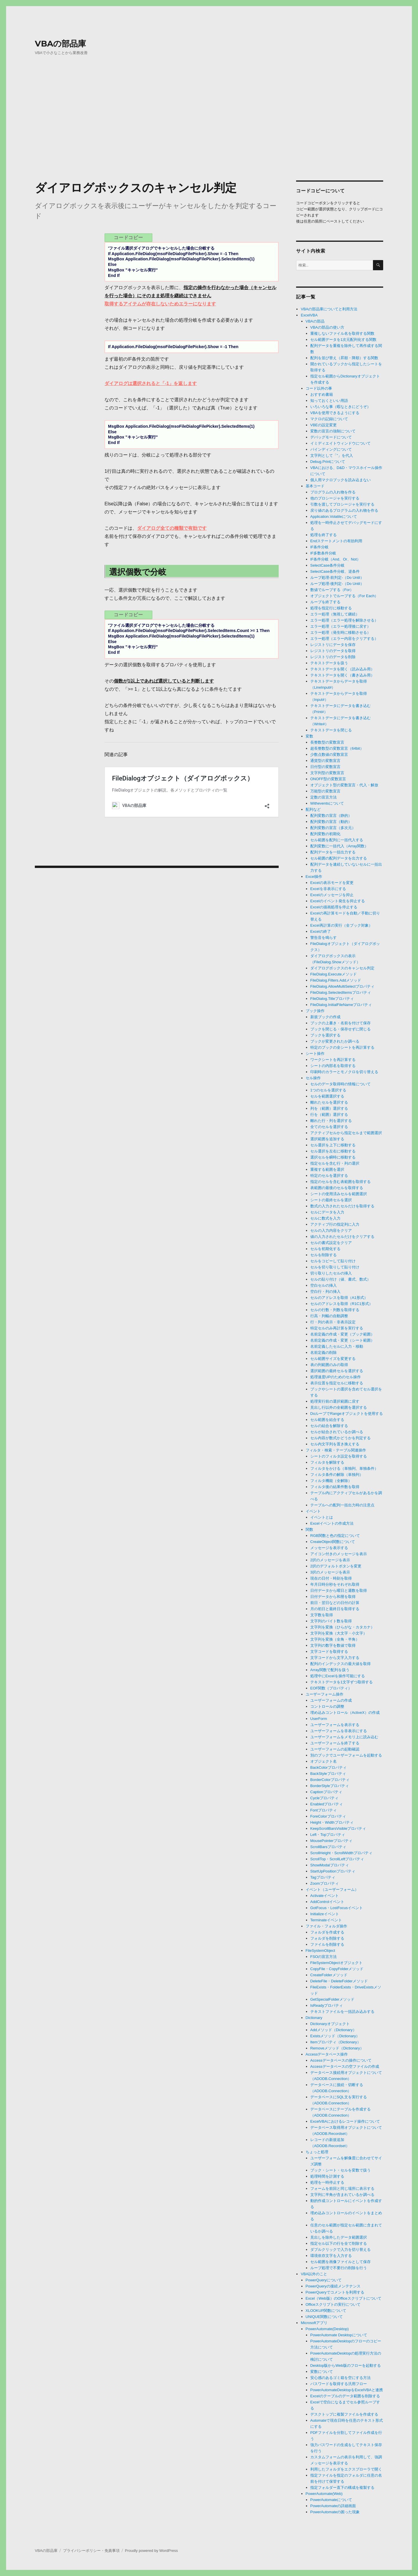 Image resolution: width=418 pixels, height=2576 pixels. I want to click on デバッグモードについて, so click(331, 437).